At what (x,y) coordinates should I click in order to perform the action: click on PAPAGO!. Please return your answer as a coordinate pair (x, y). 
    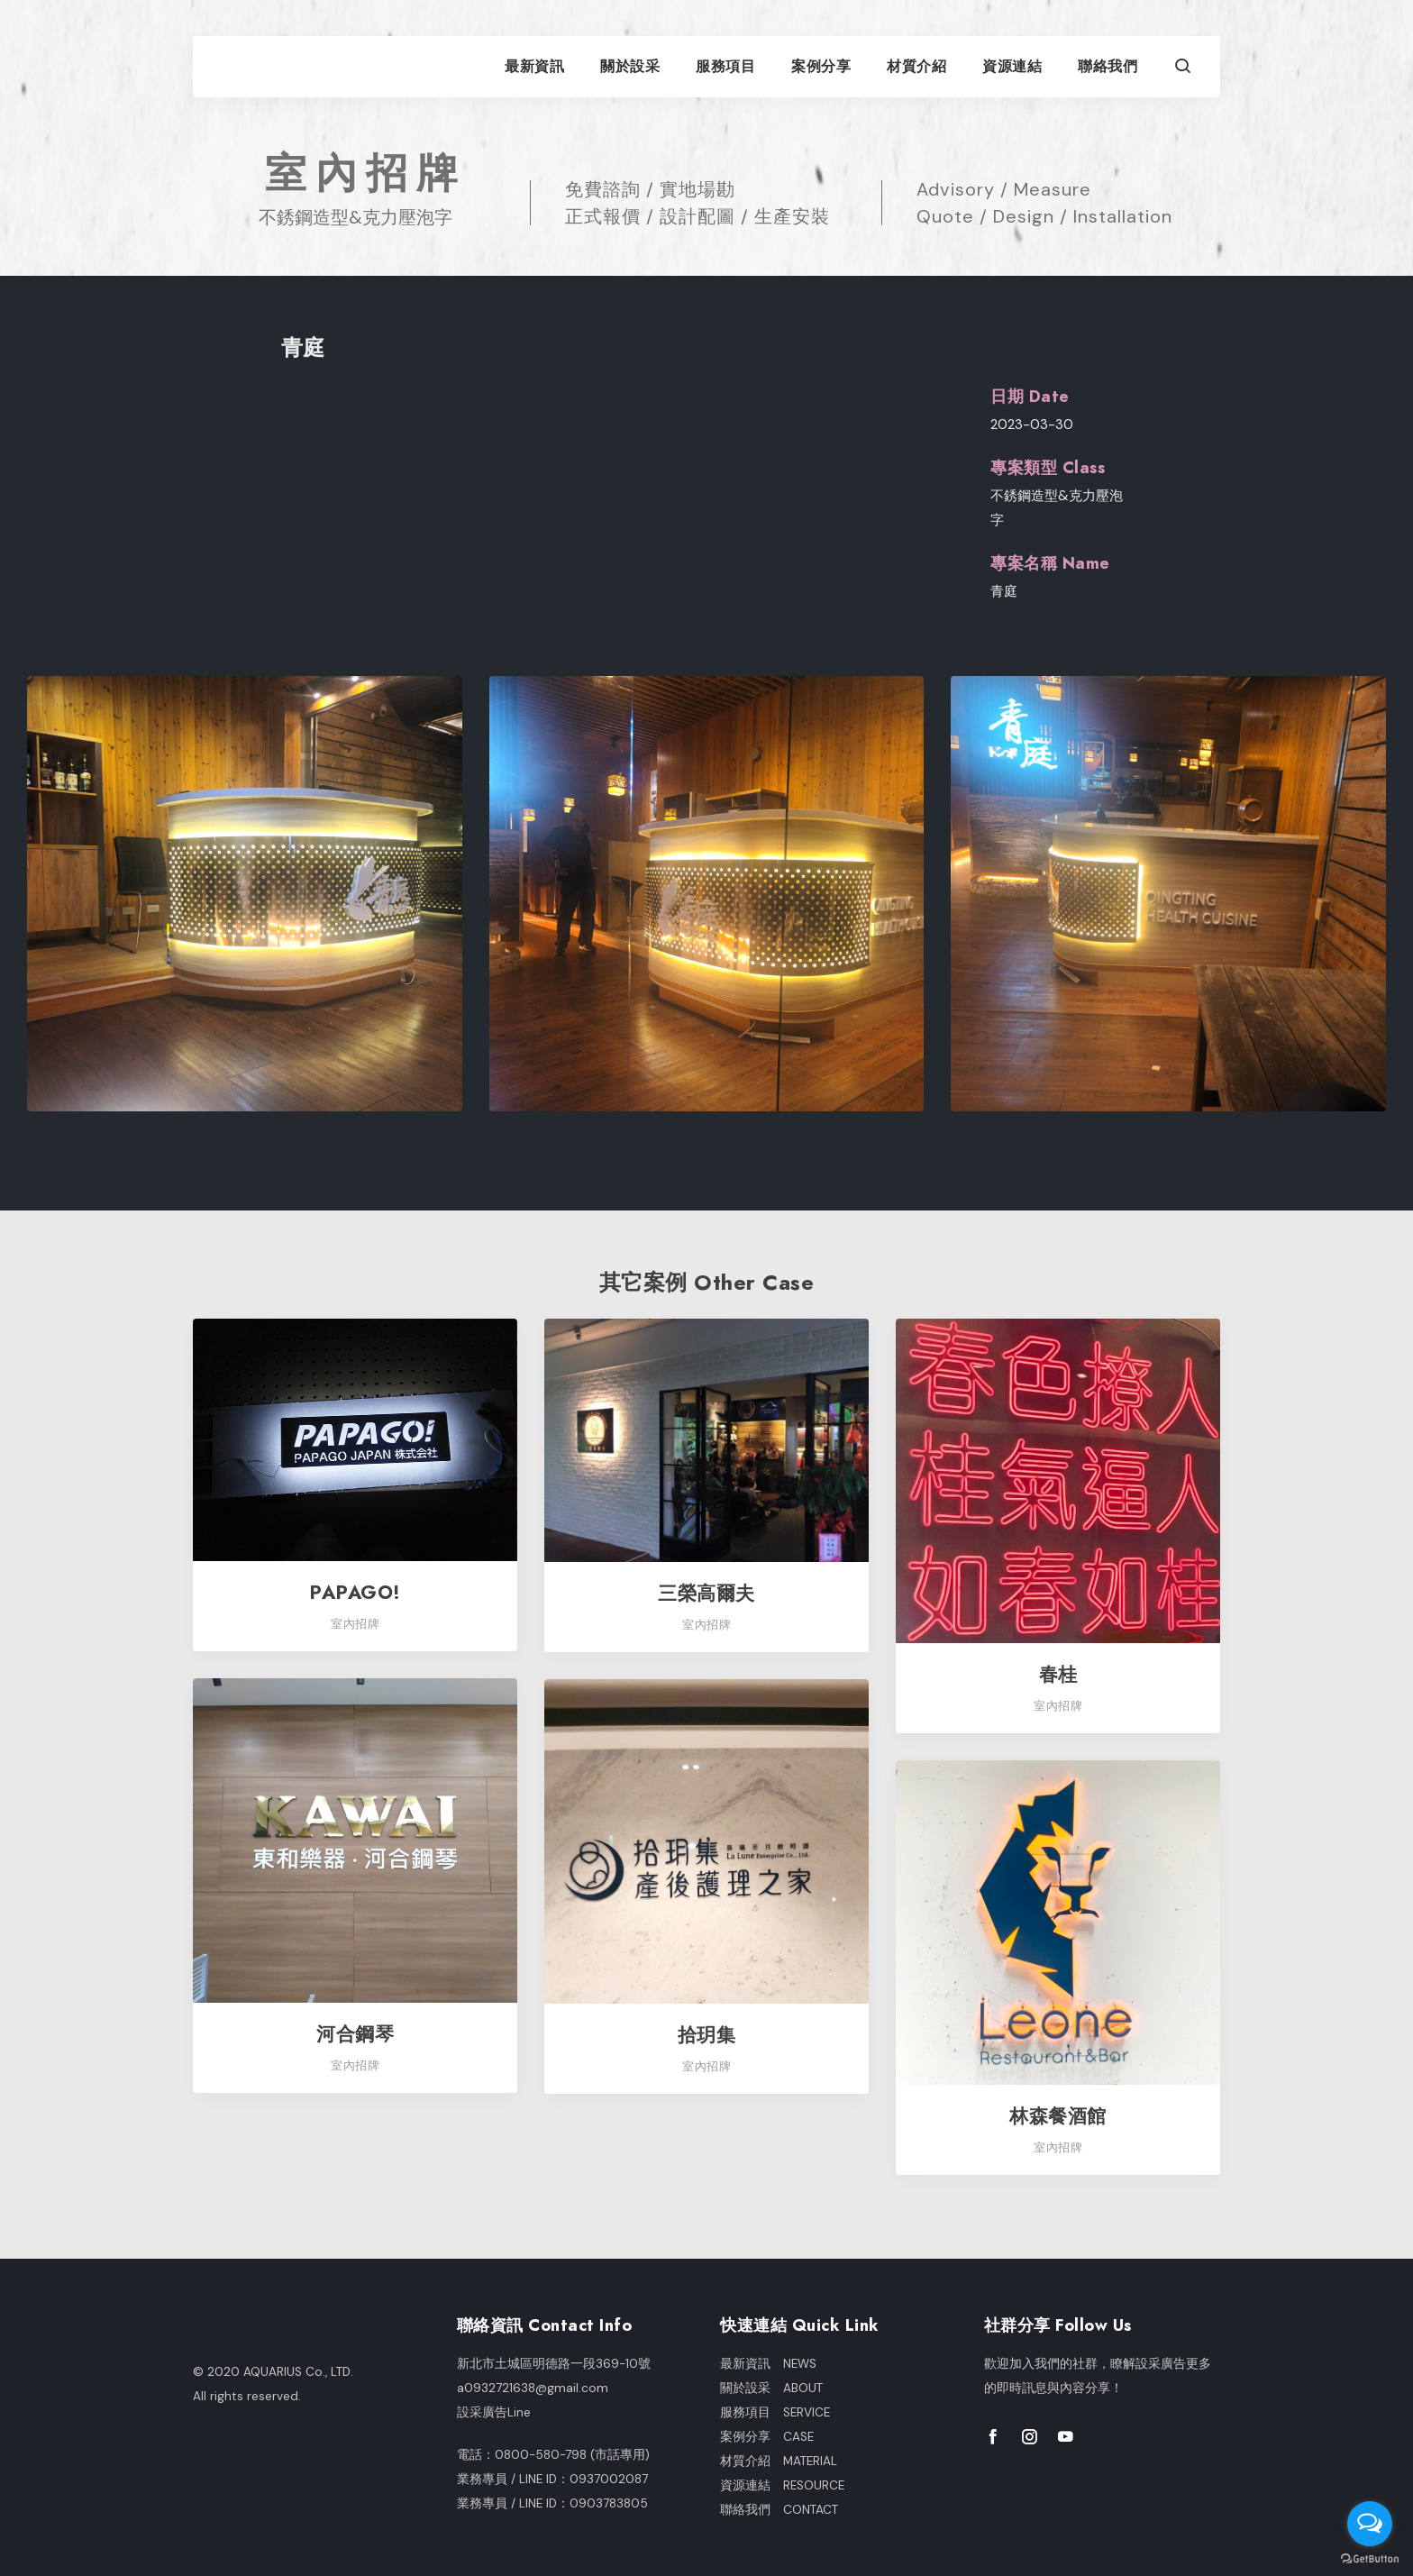
    Looking at the image, I should click on (355, 1592).